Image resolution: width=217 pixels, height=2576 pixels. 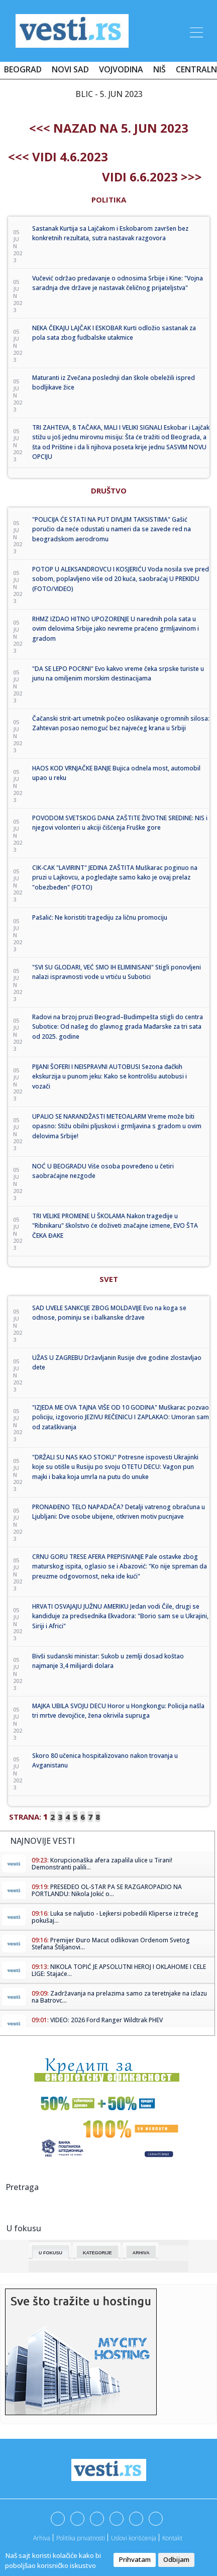 I want to click on Zadržavanja na prelazima samo za teretnjake na izlazu na Batrovc..., so click(x=119, y=1997).